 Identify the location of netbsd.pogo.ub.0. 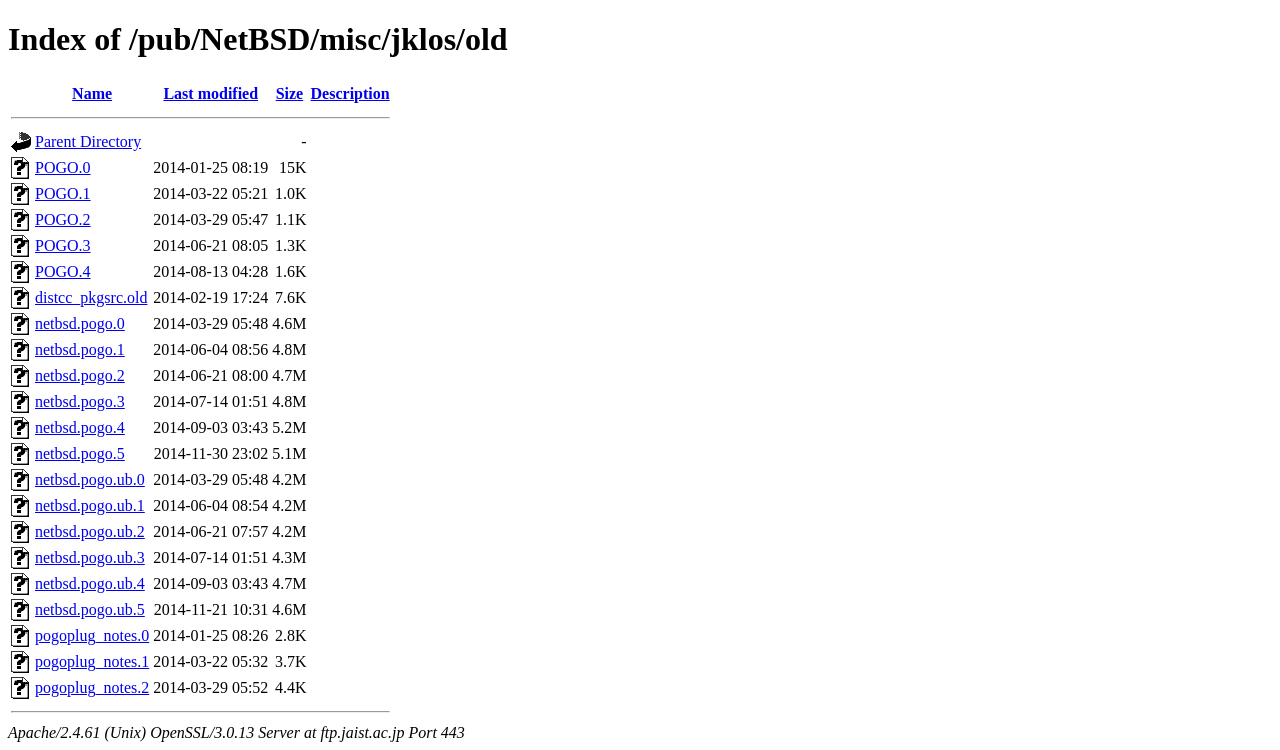
(90, 479).